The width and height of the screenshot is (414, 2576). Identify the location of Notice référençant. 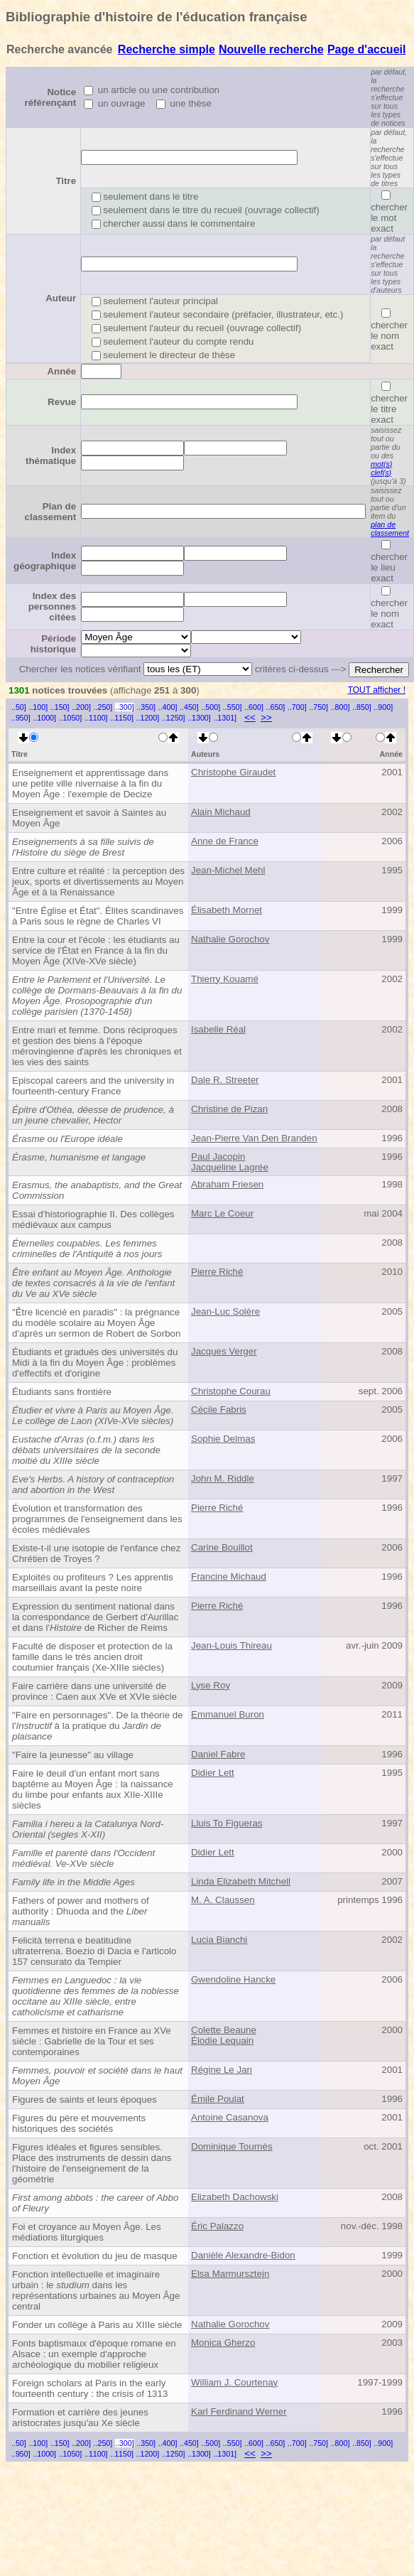
(51, 97).